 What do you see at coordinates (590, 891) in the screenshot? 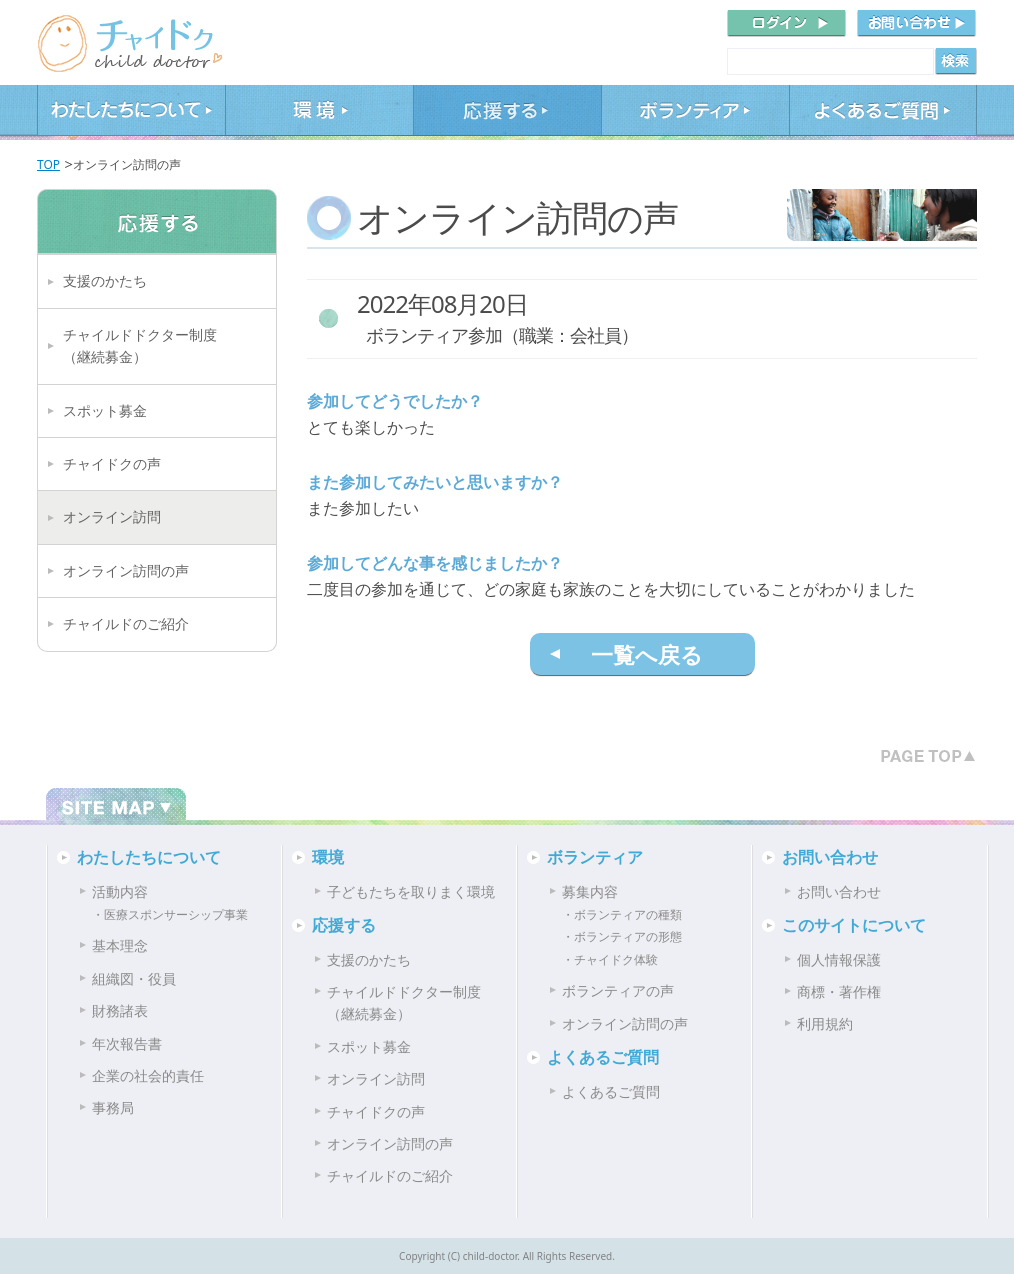
I see `募集内容` at bounding box center [590, 891].